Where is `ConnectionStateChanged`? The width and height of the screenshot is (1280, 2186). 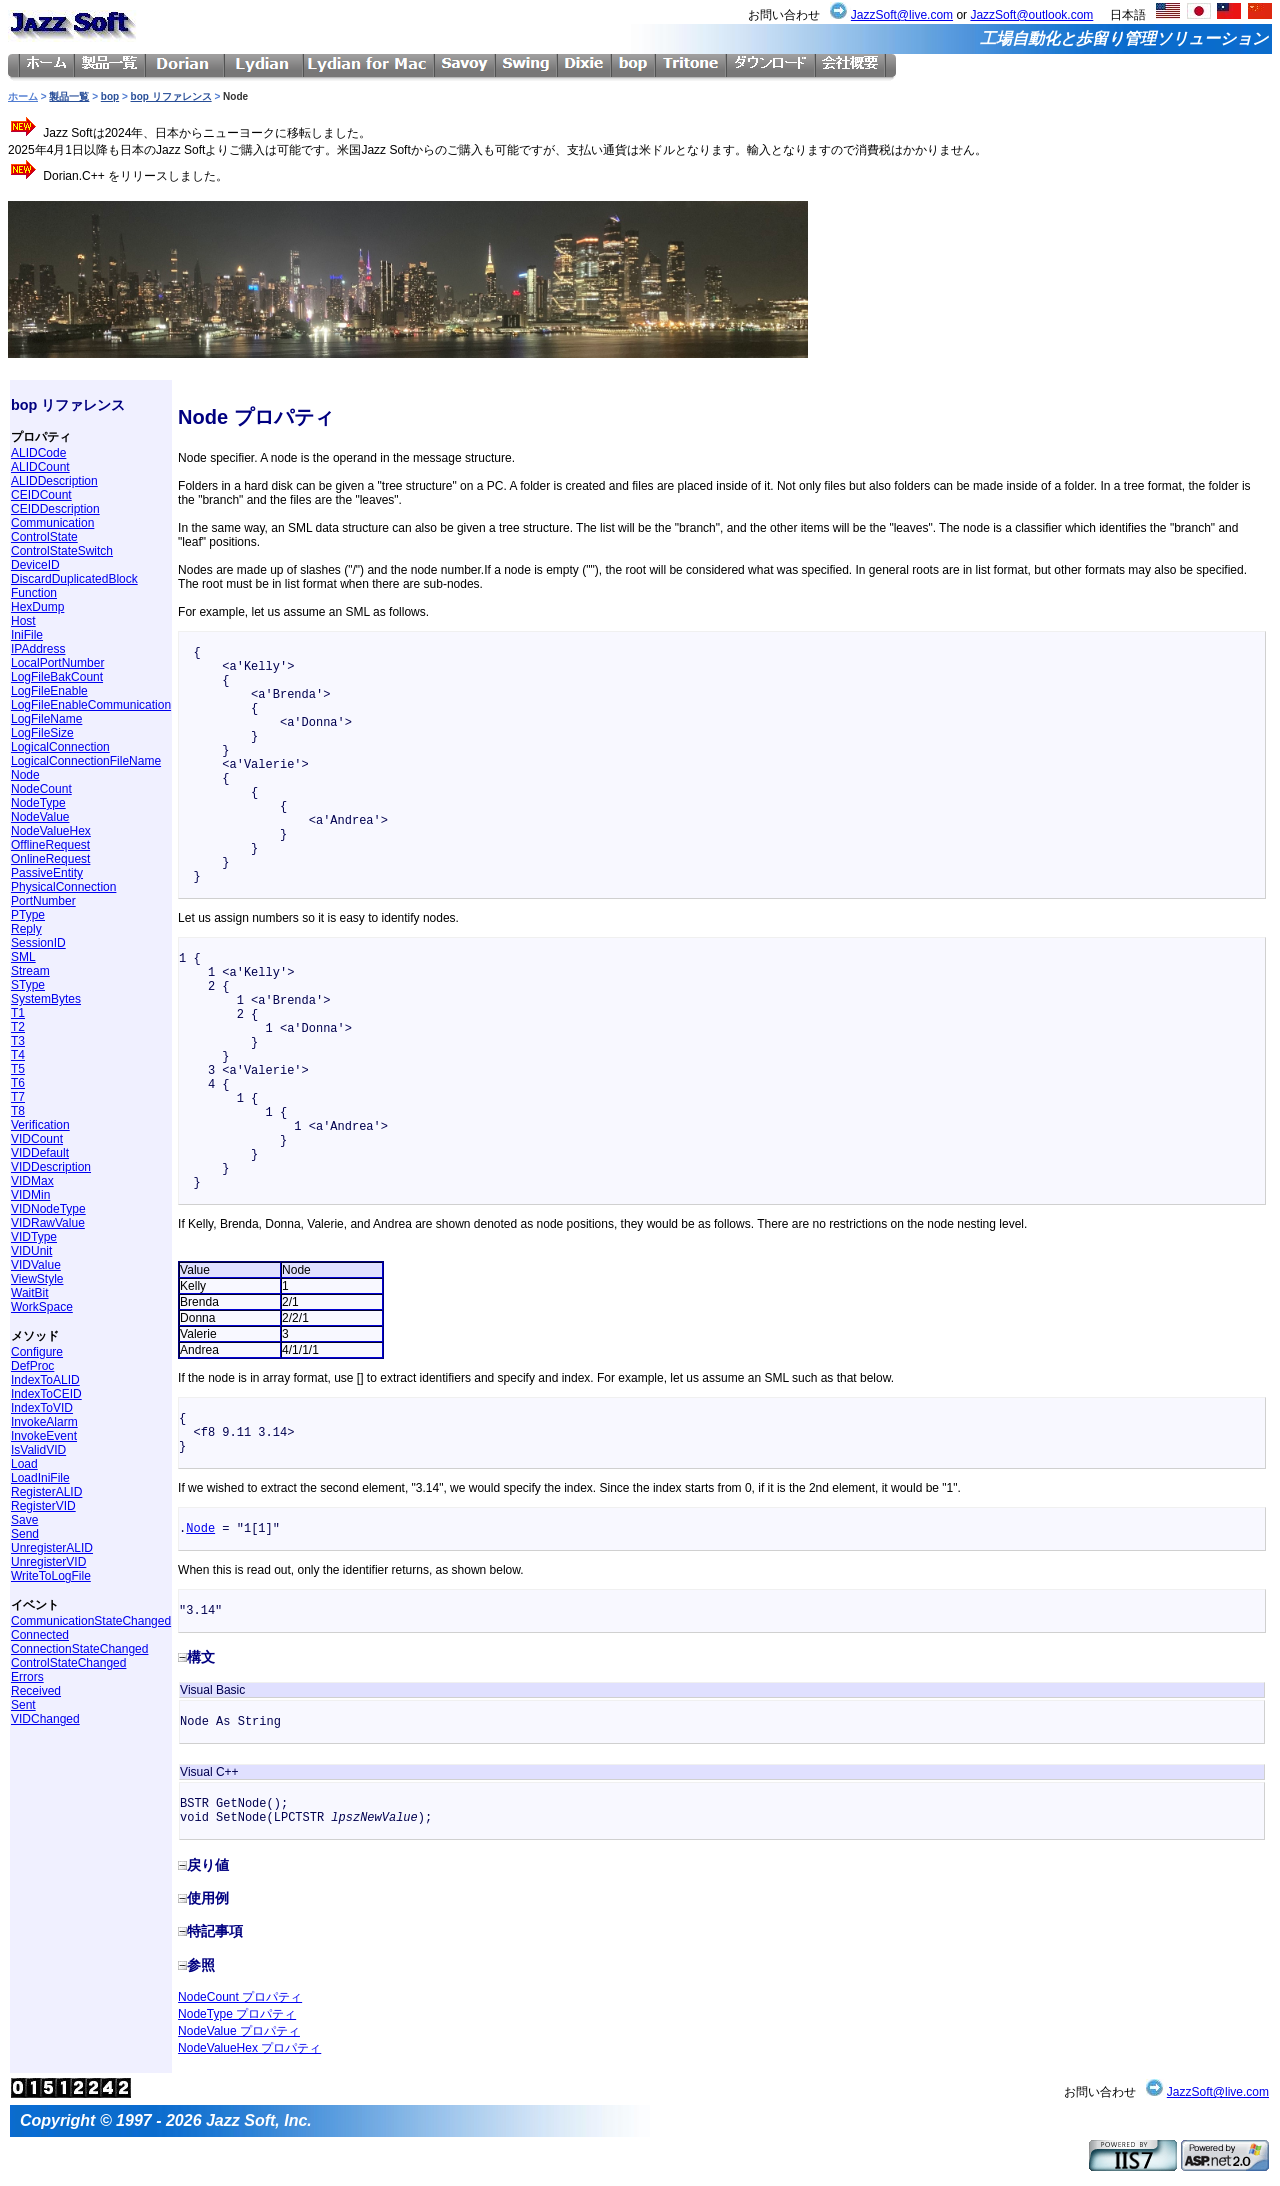
ConnectionStateChanged is located at coordinates (79, 1649).